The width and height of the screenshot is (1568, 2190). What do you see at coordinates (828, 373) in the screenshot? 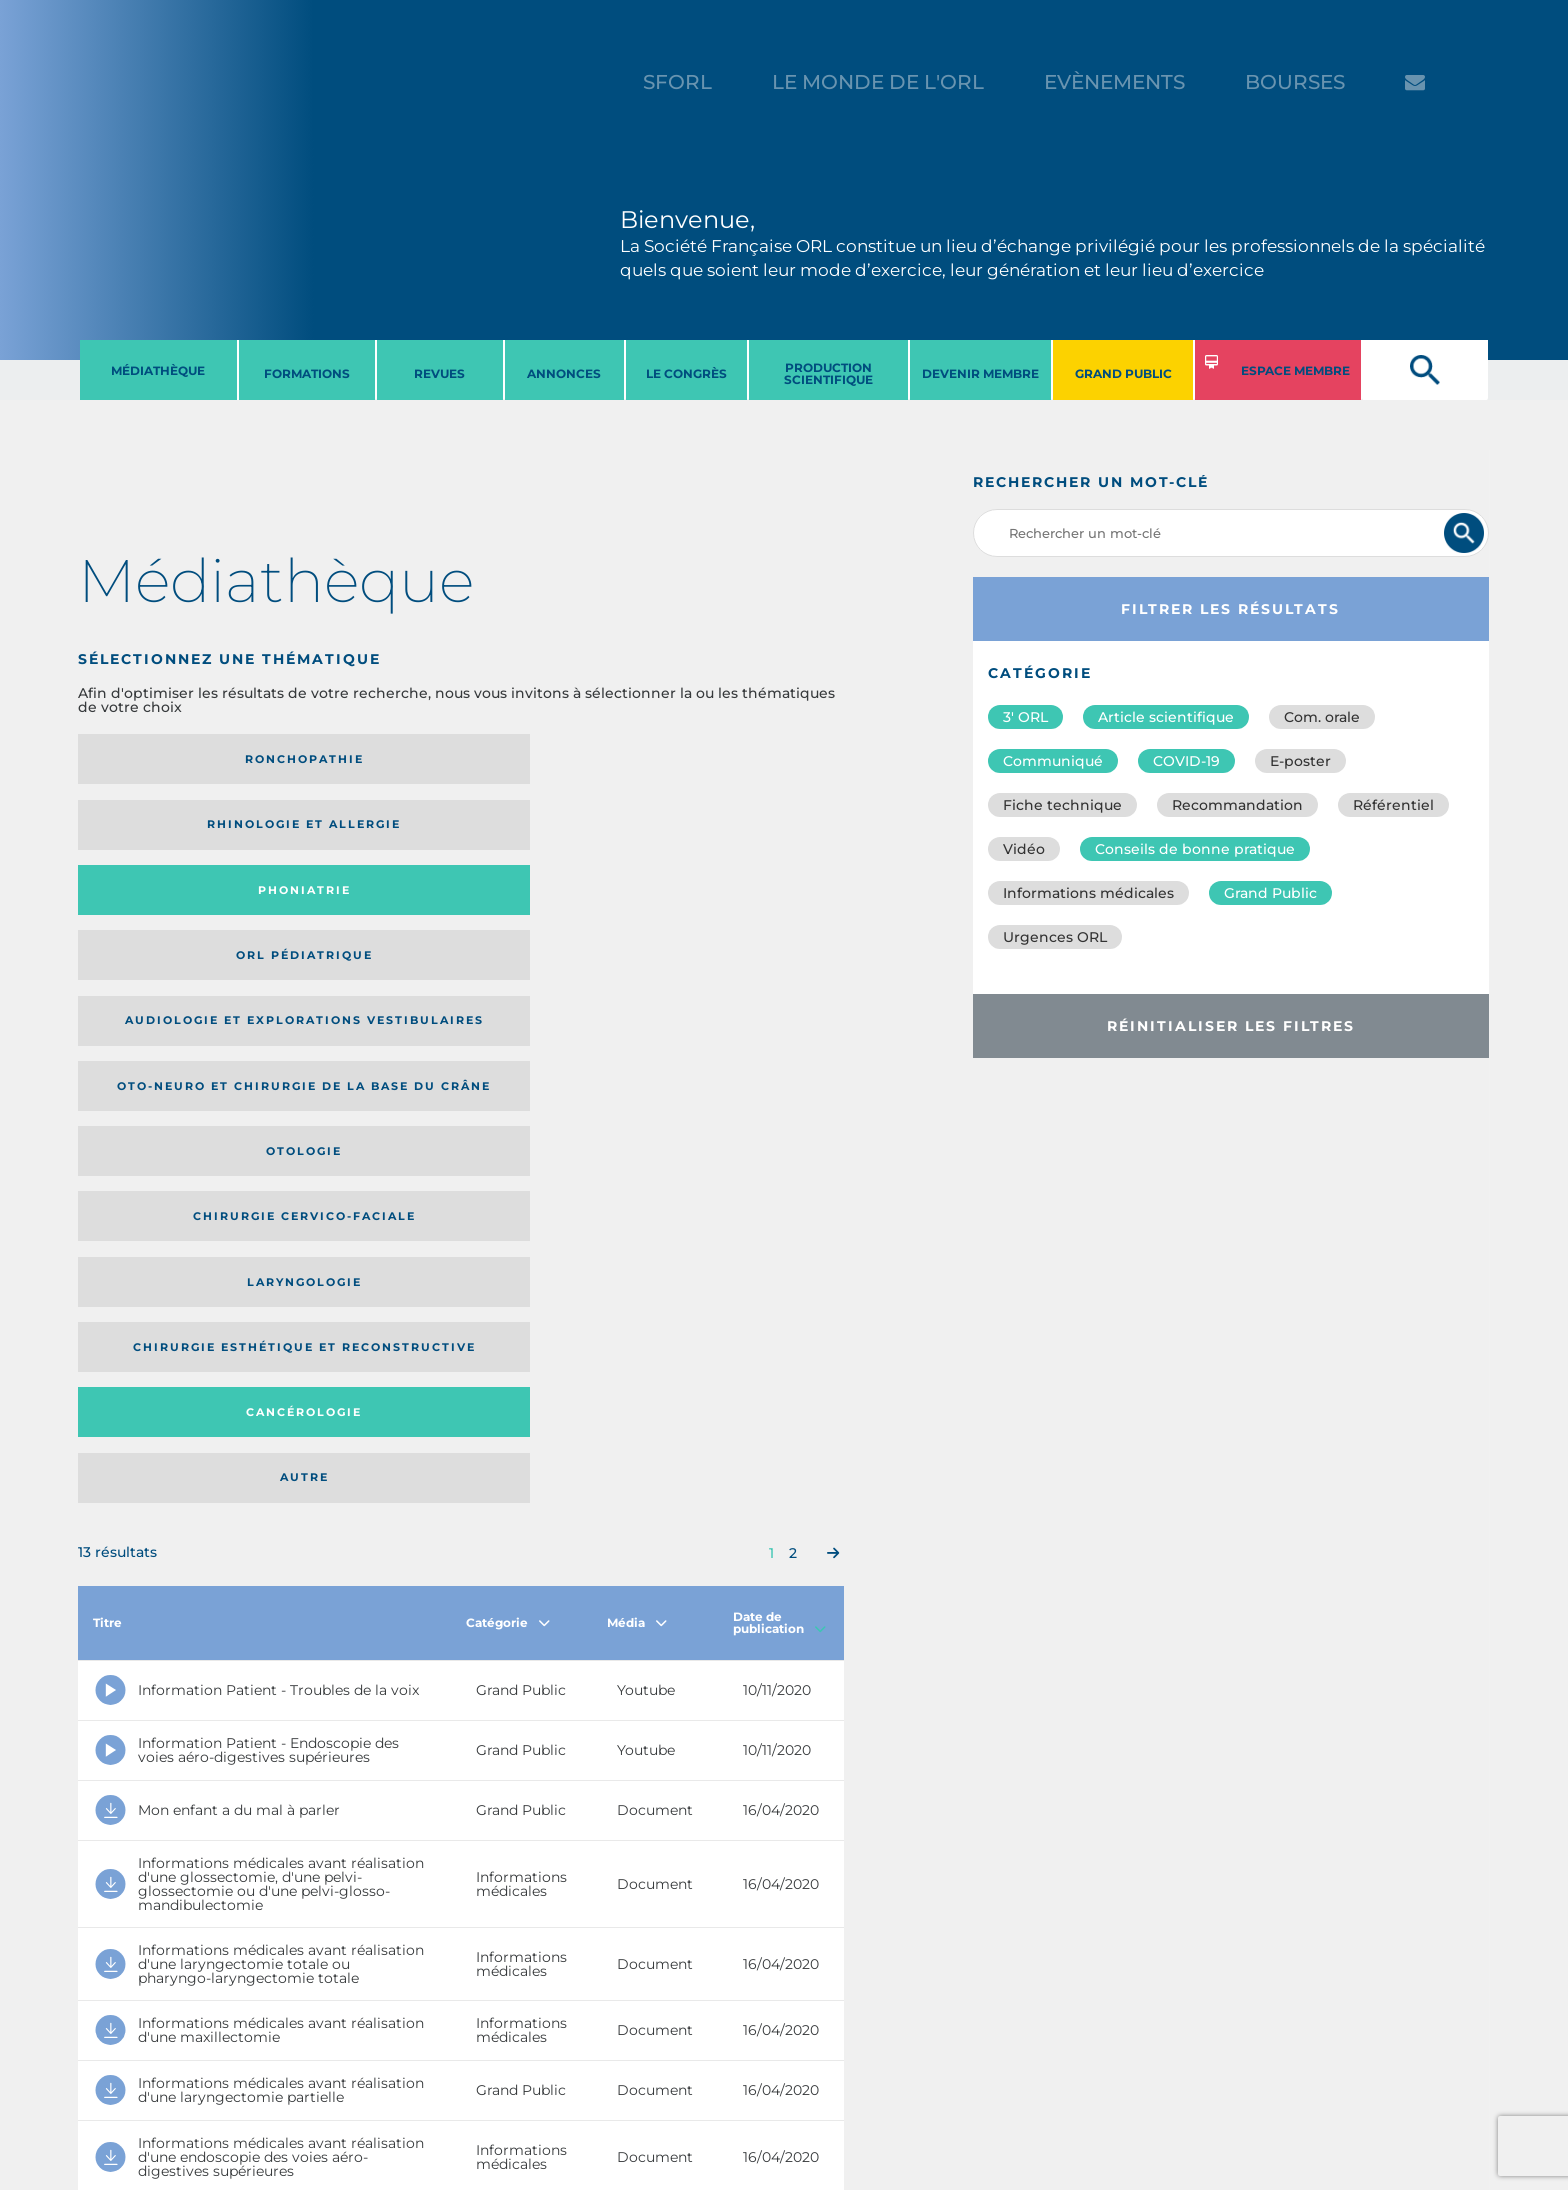
I see `PRODUCTION SCIENTIFIQUE` at bounding box center [828, 373].